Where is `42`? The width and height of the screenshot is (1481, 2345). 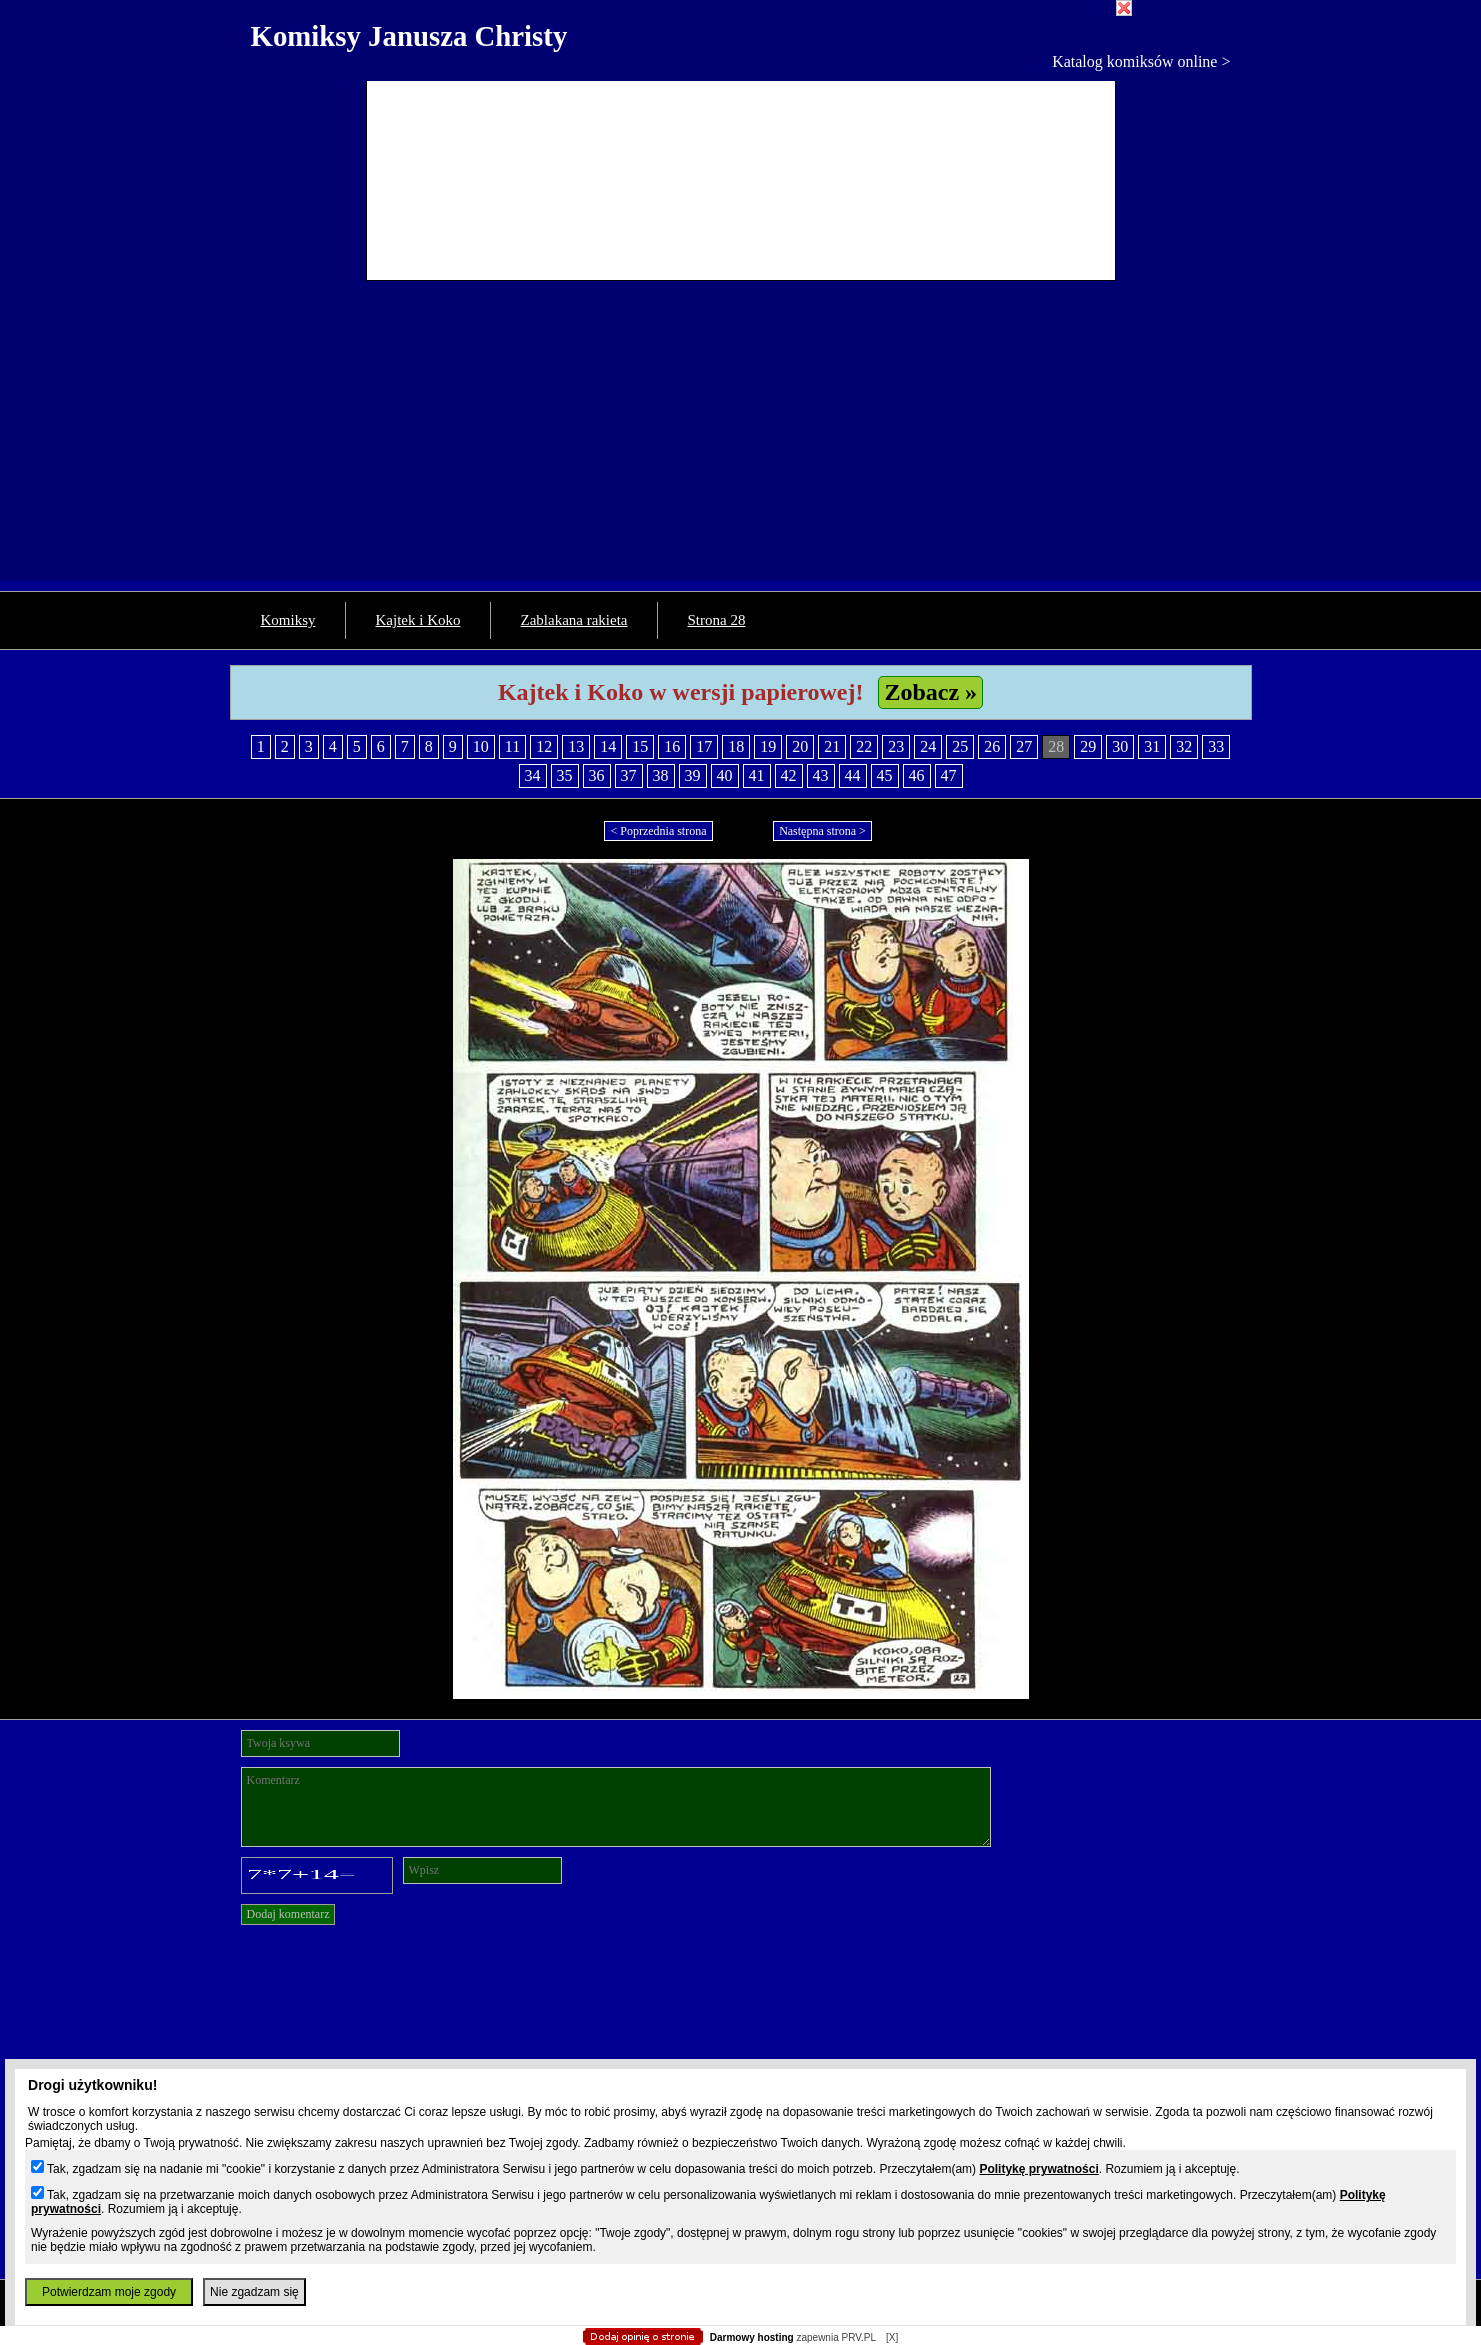
42 is located at coordinates (789, 775).